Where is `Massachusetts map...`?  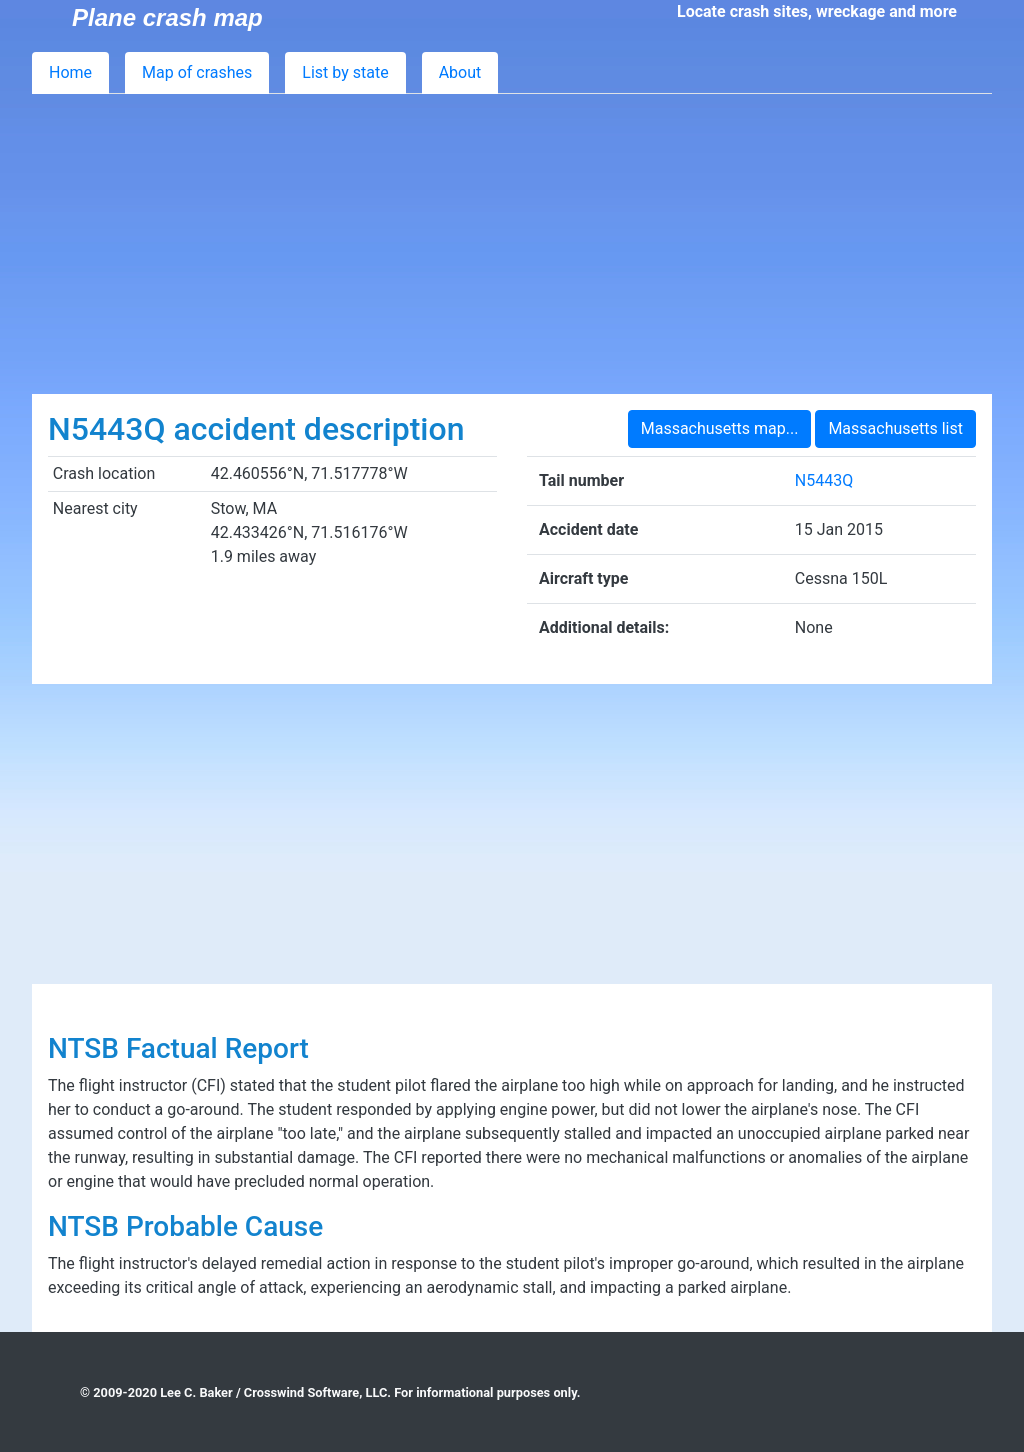
Massachusetts map... is located at coordinates (720, 428).